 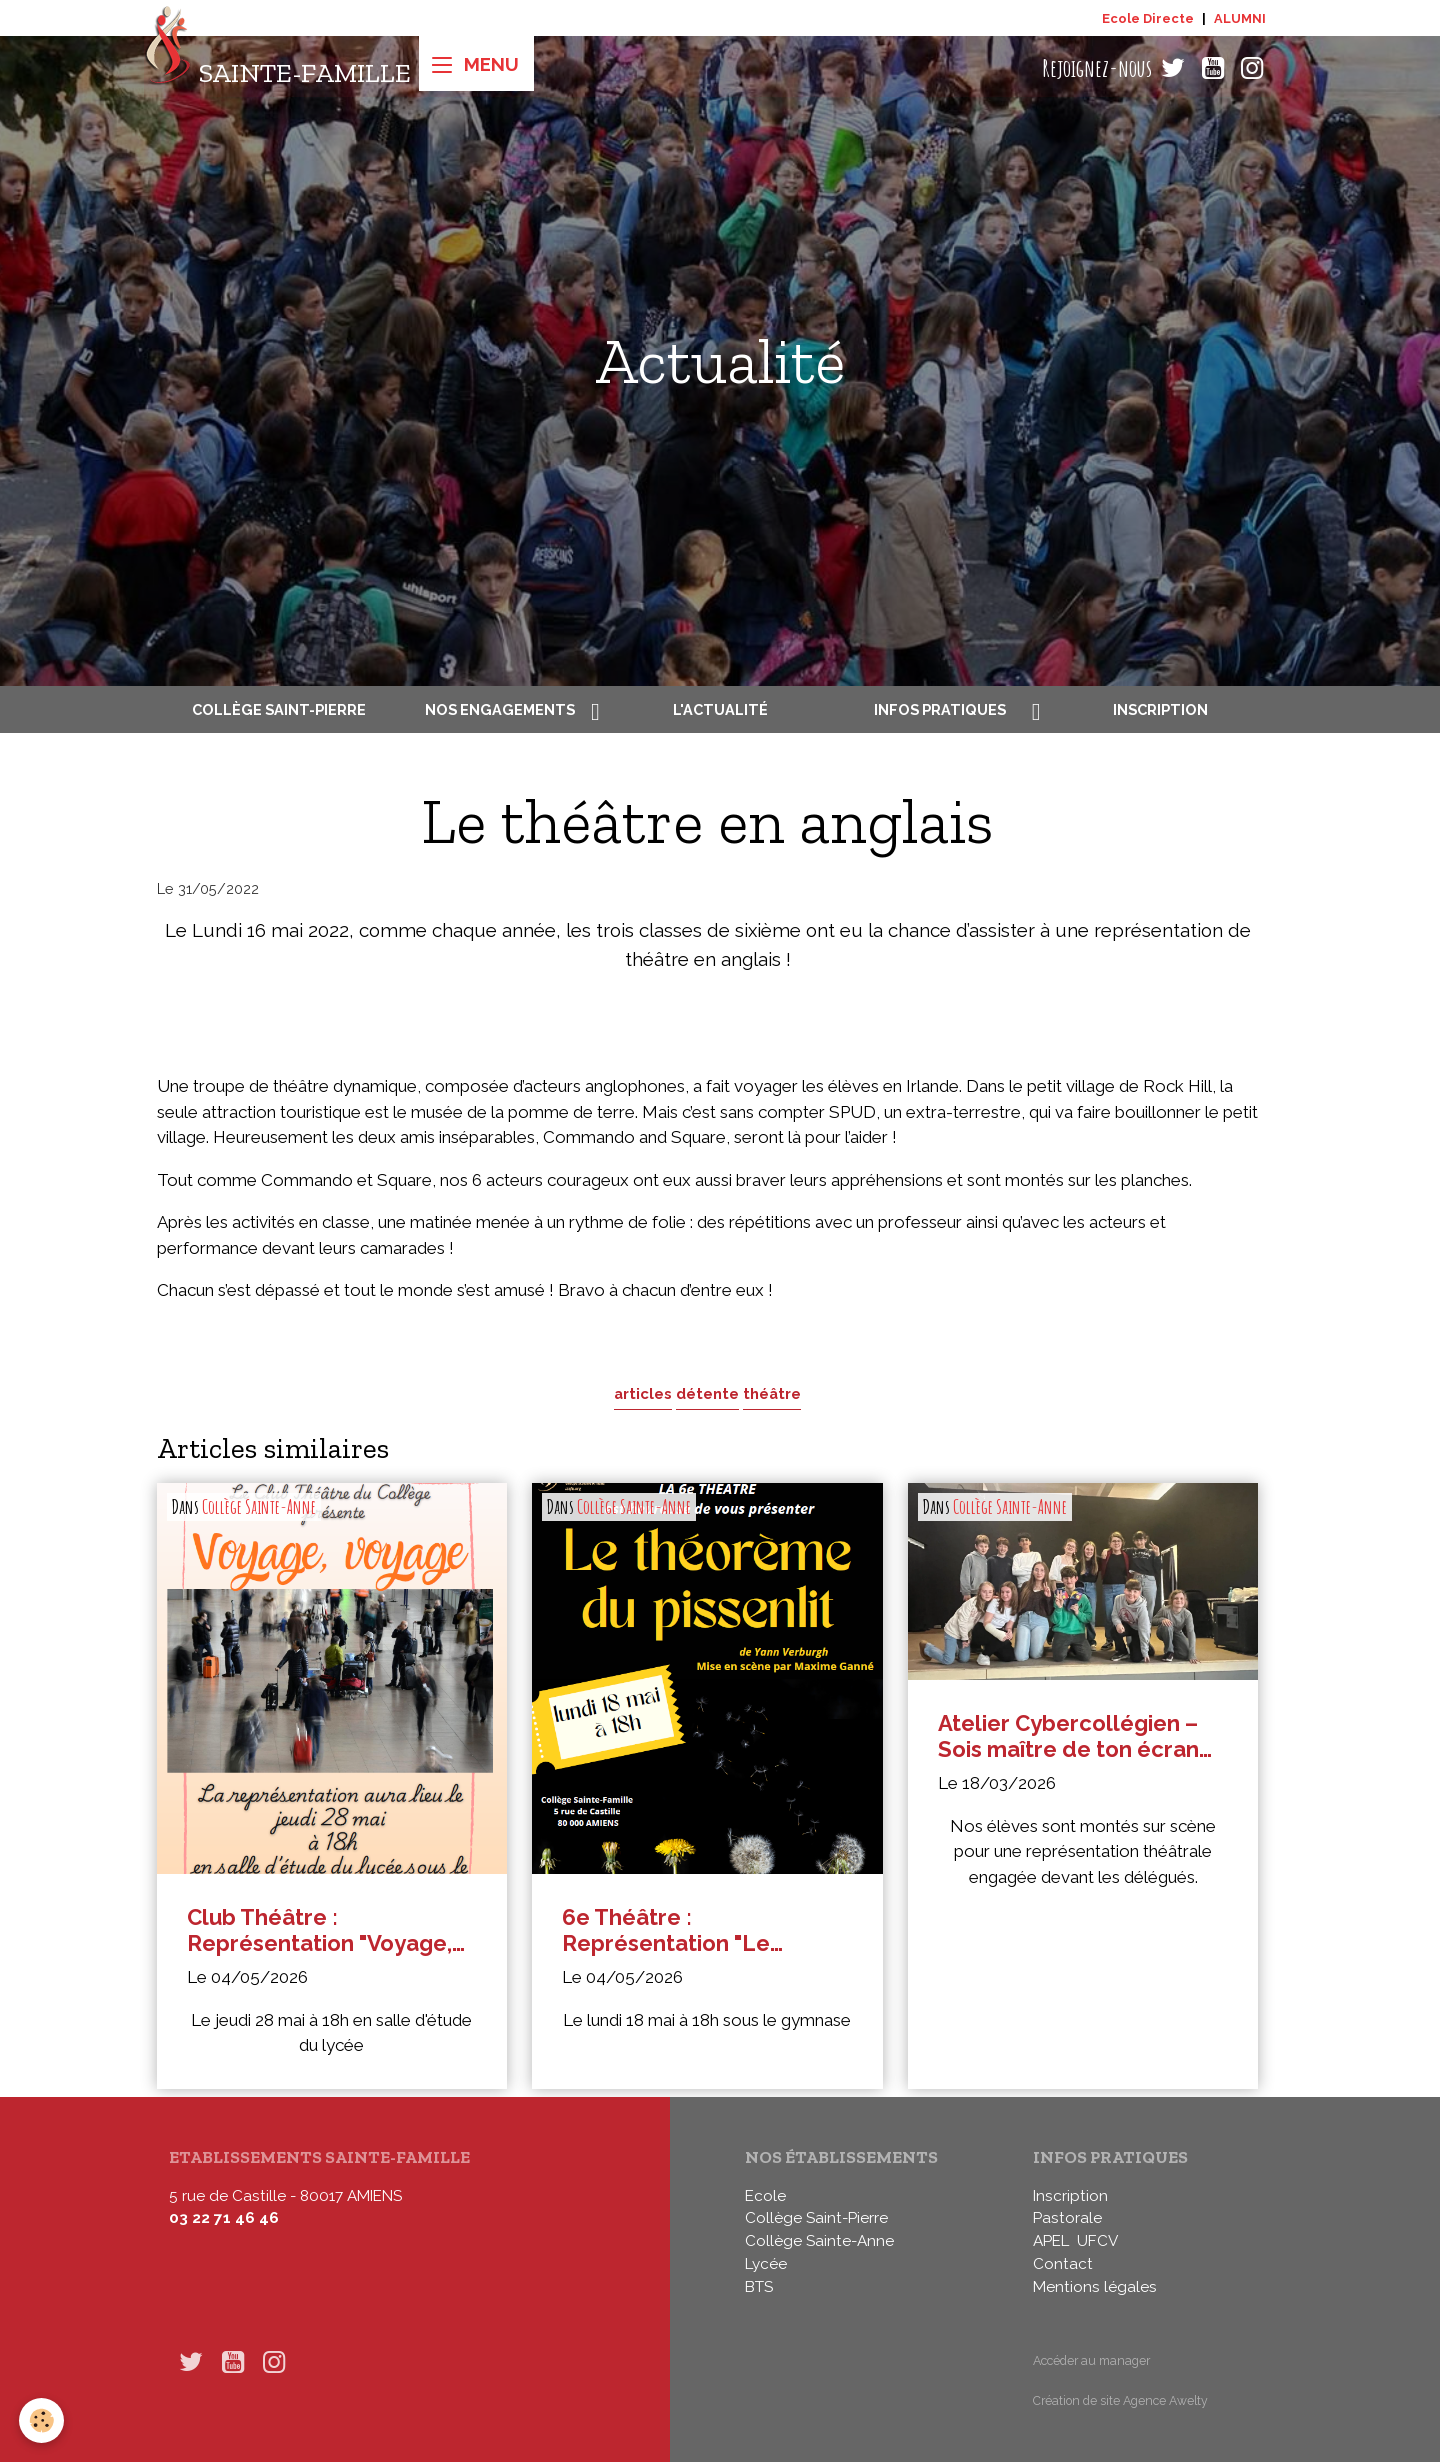 What do you see at coordinates (759, 2287) in the screenshot?
I see `BTS` at bounding box center [759, 2287].